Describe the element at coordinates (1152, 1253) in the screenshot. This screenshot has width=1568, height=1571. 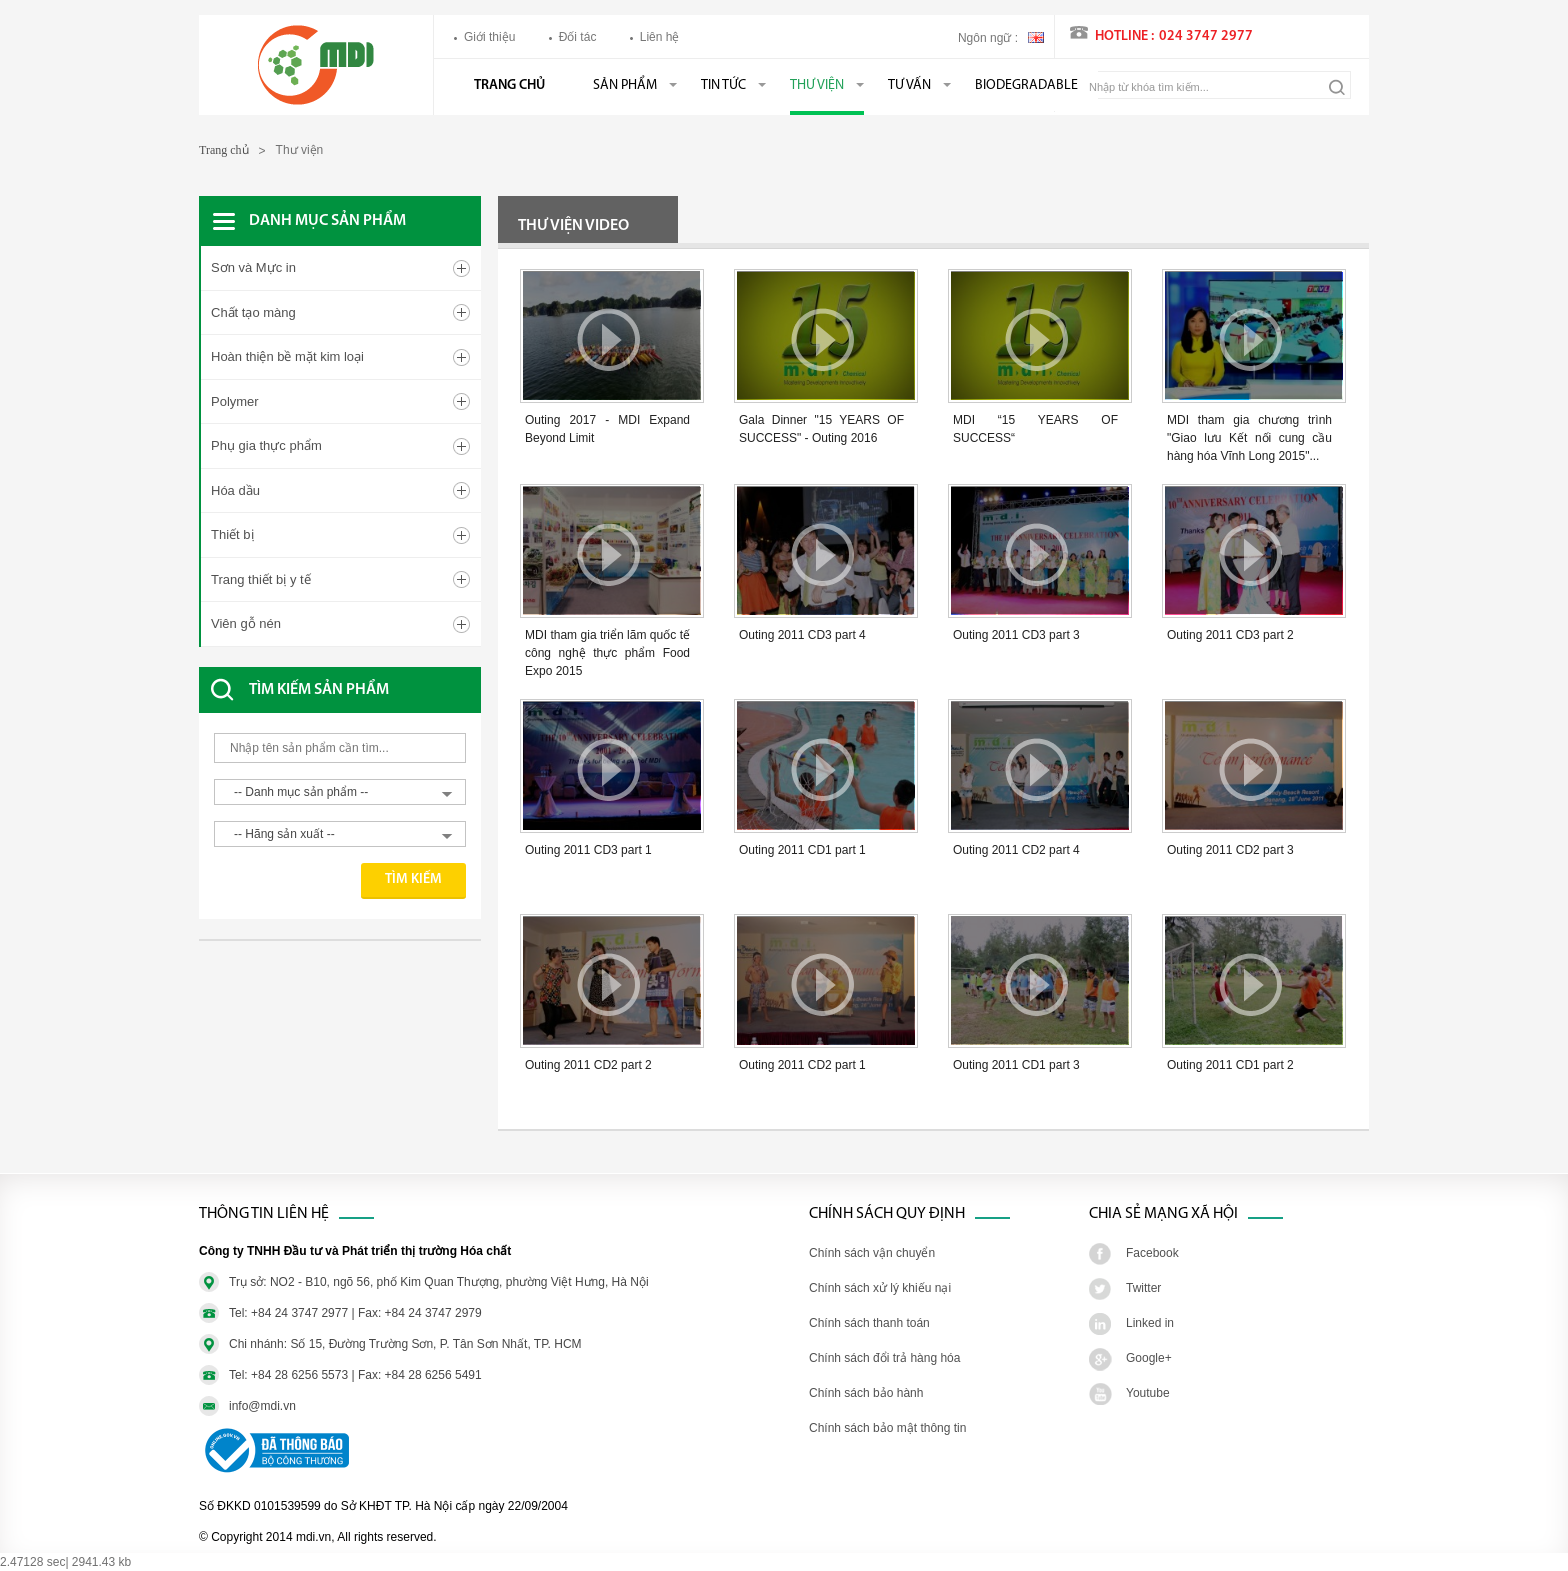
I see `Facebook` at that location.